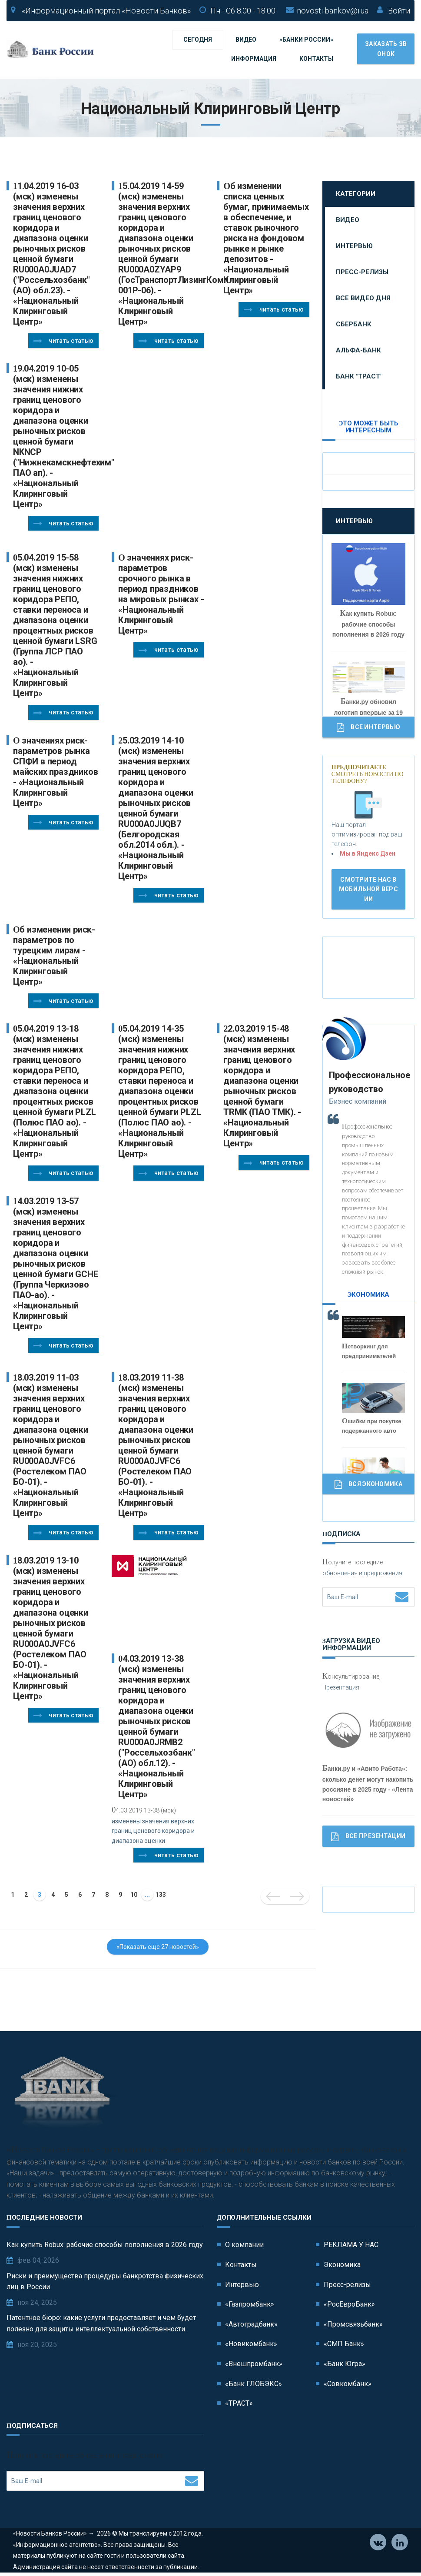 The width and height of the screenshot is (421, 2576). What do you see at coordinates (386, 48) in the screenshot?
I see `Заказать звонок` at bounding box center [386, 48].